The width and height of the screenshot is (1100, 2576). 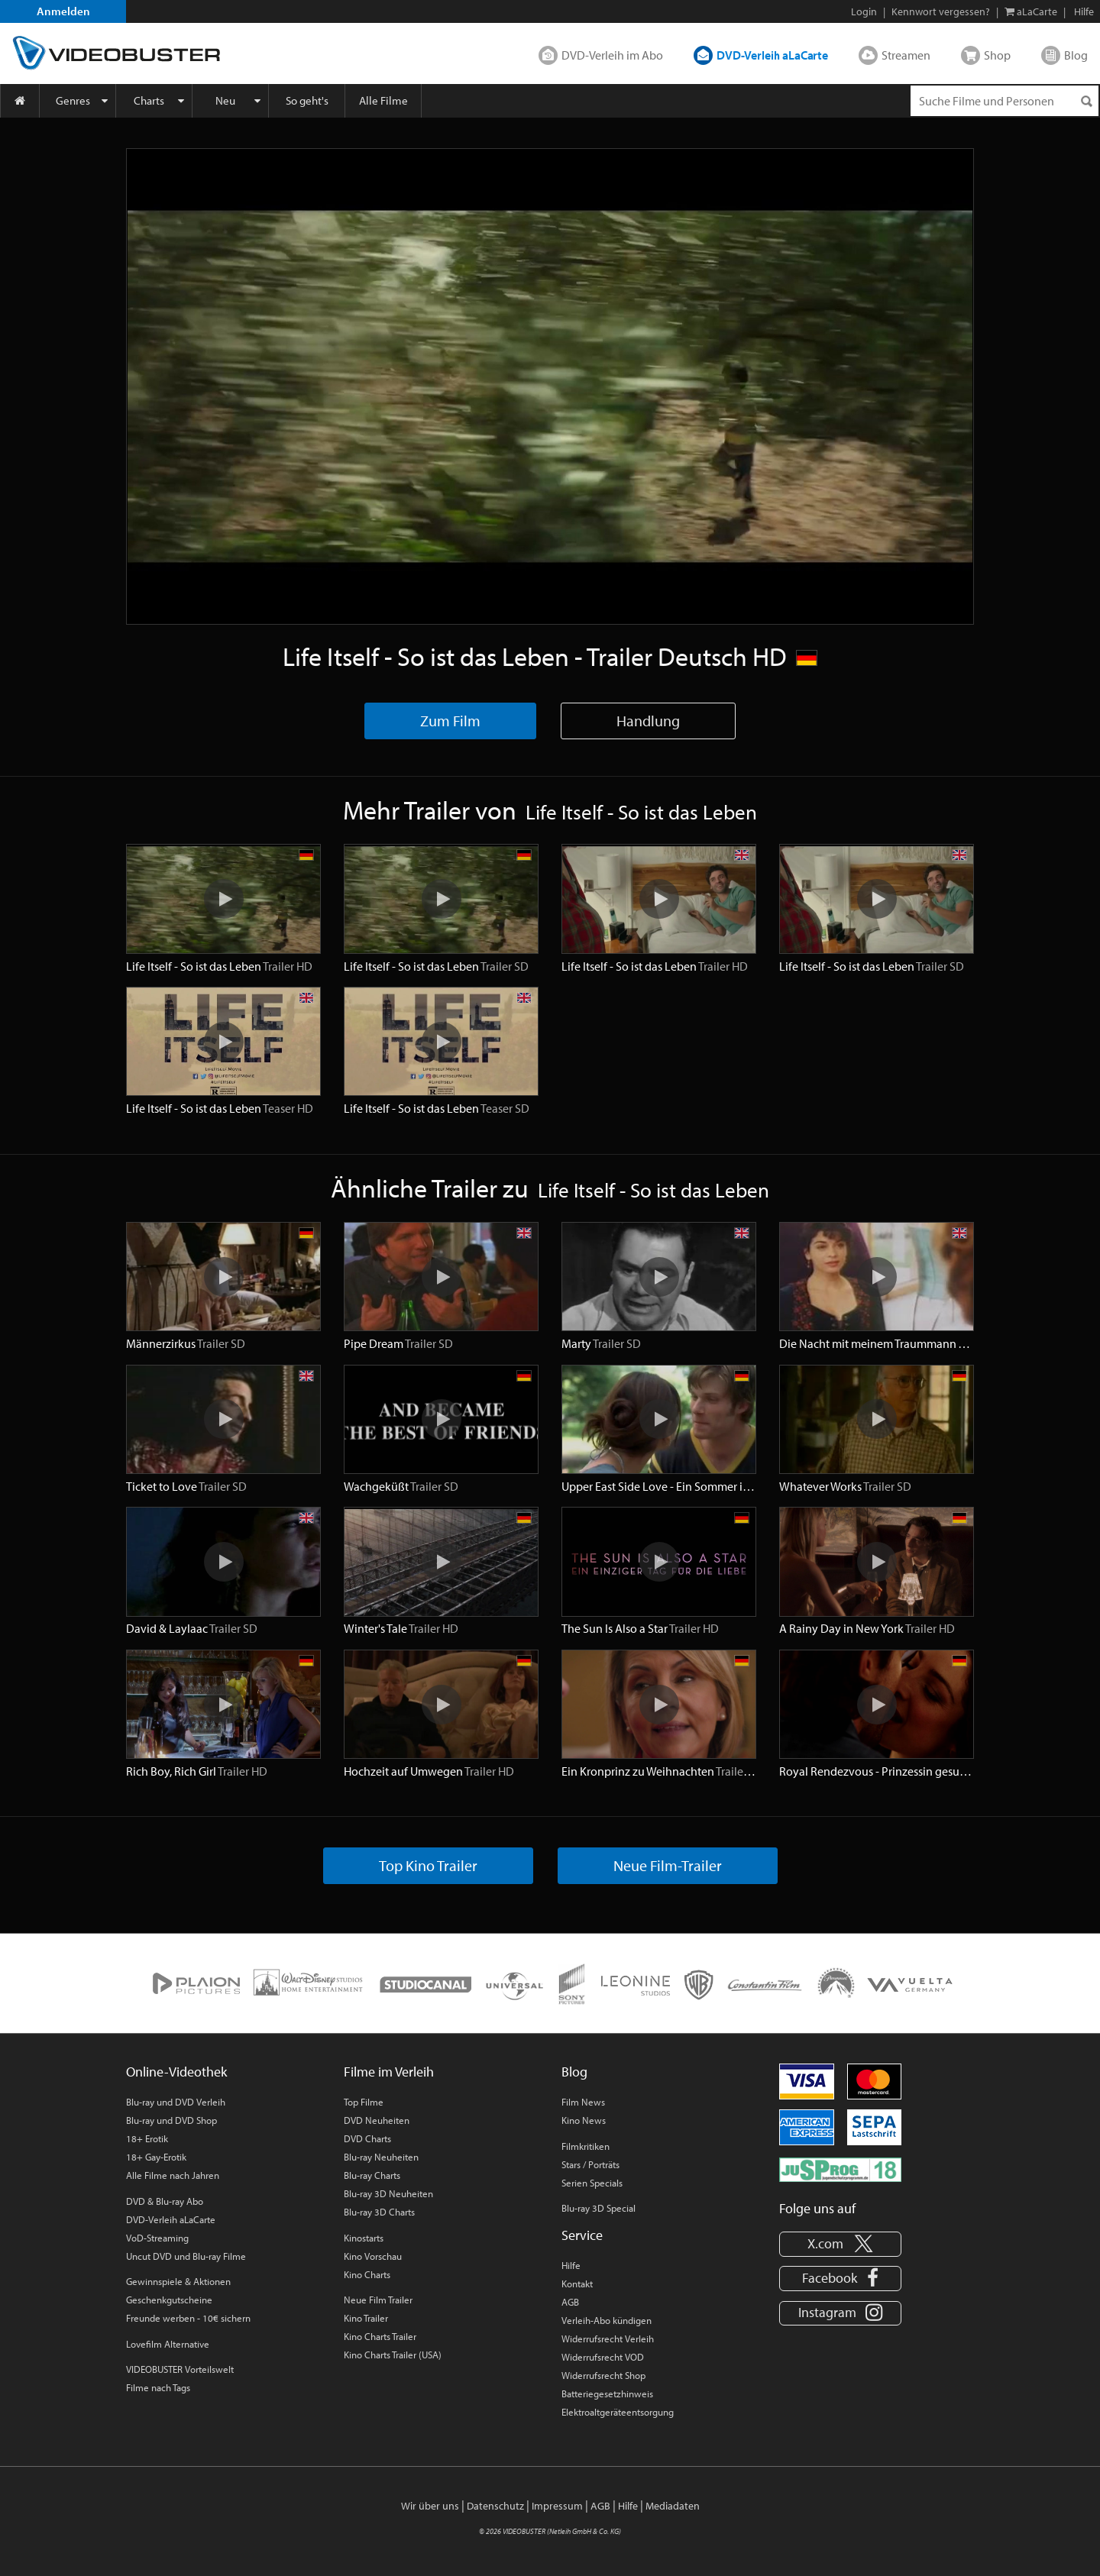 I want to click on DVD-Verleih im Abo, so click(x=612, y=55).